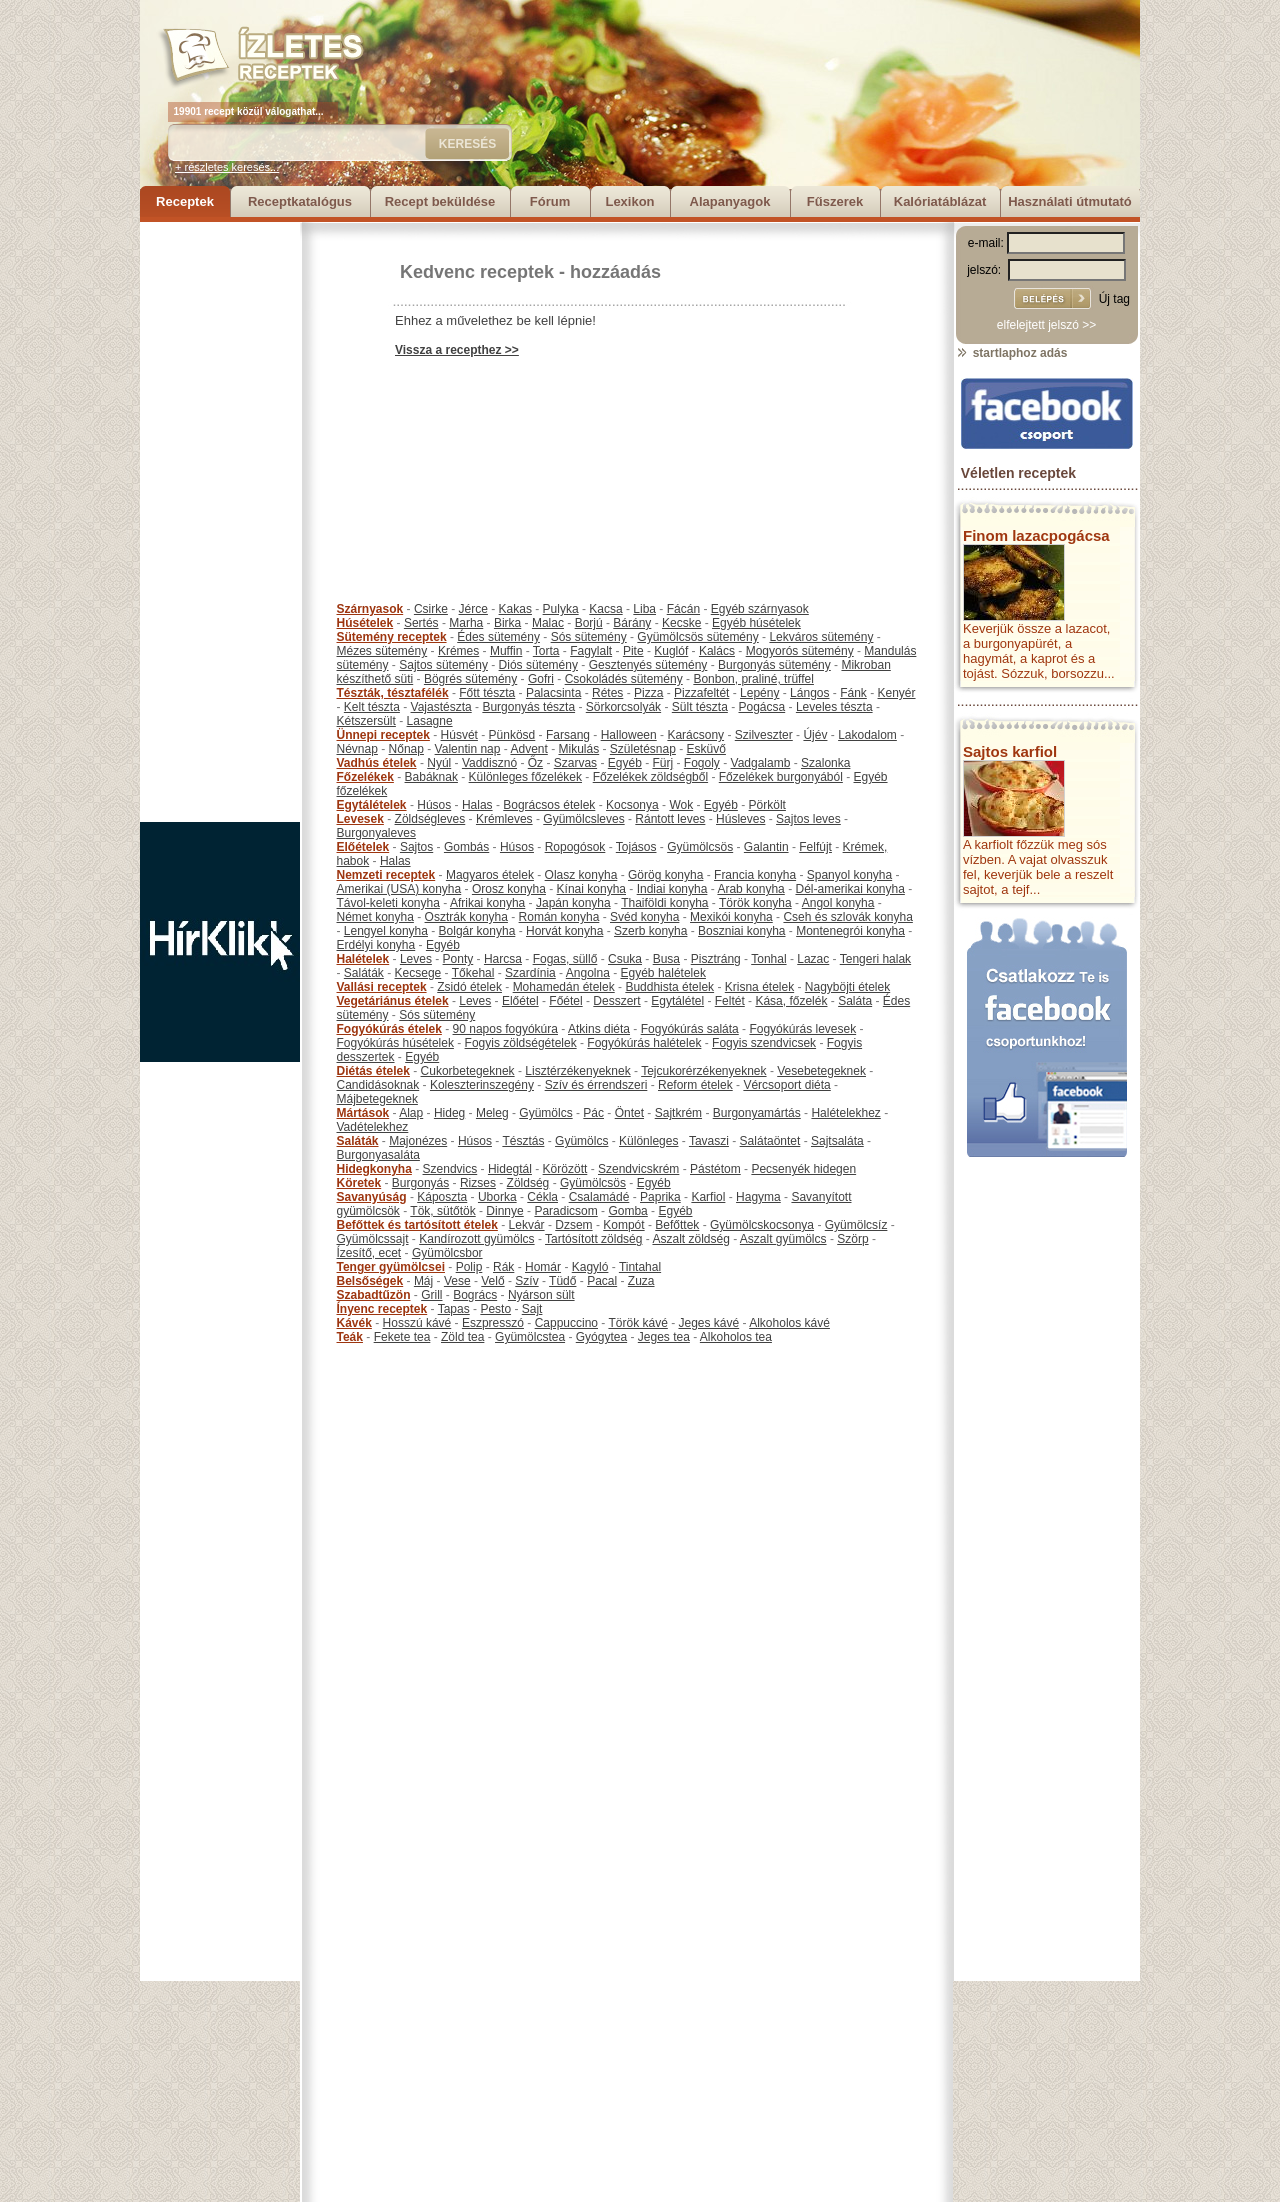 The image size is (1280, 2202). I want to click on Kecsege, so click(418, 973).